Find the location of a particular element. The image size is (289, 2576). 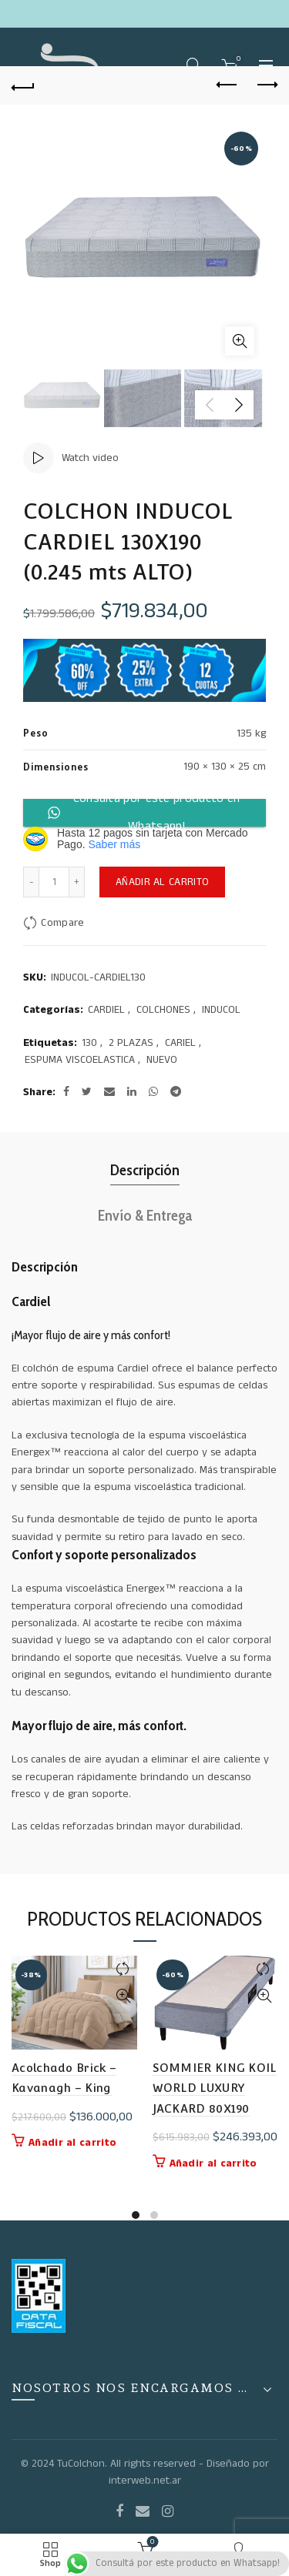

Descripción is located at coordinates (145, 1170).